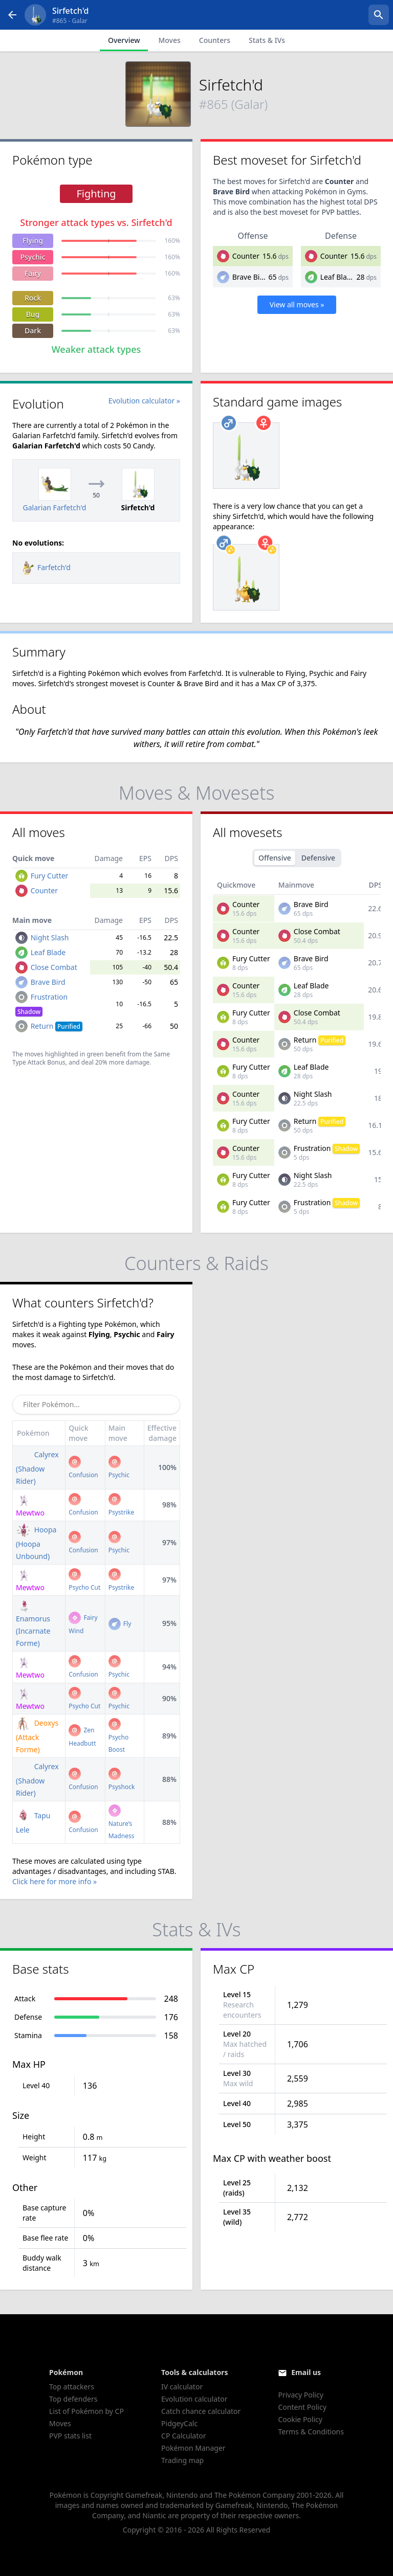 The width and height of the screenshot is (393, 2576). I want to click on List of Pokémon by CP, so click(86, 2411).